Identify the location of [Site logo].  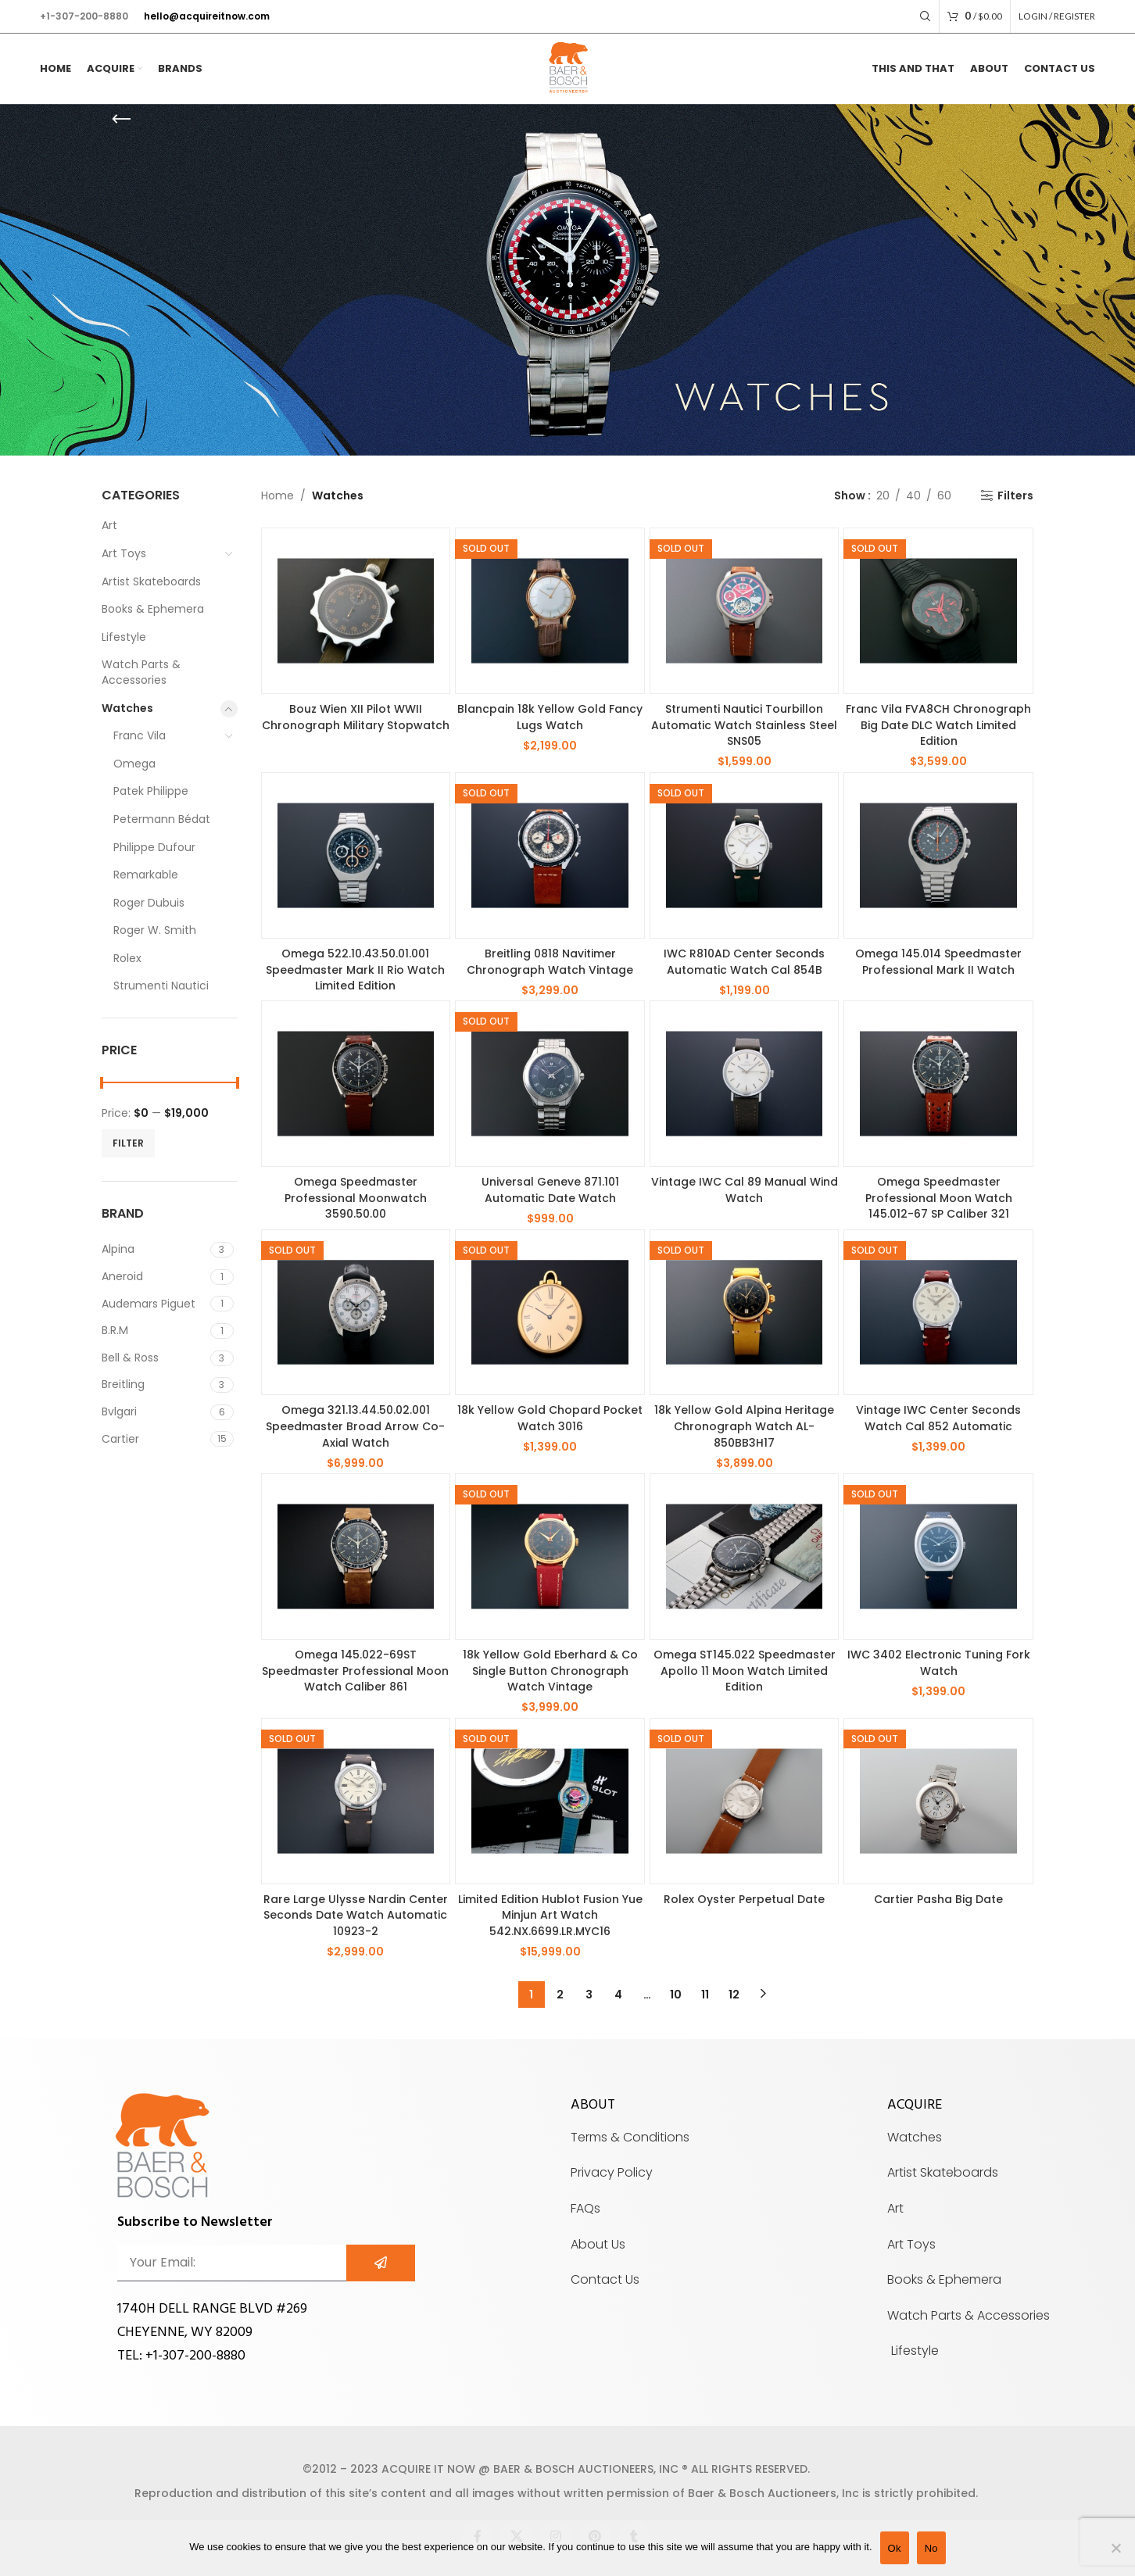
(567, 68).